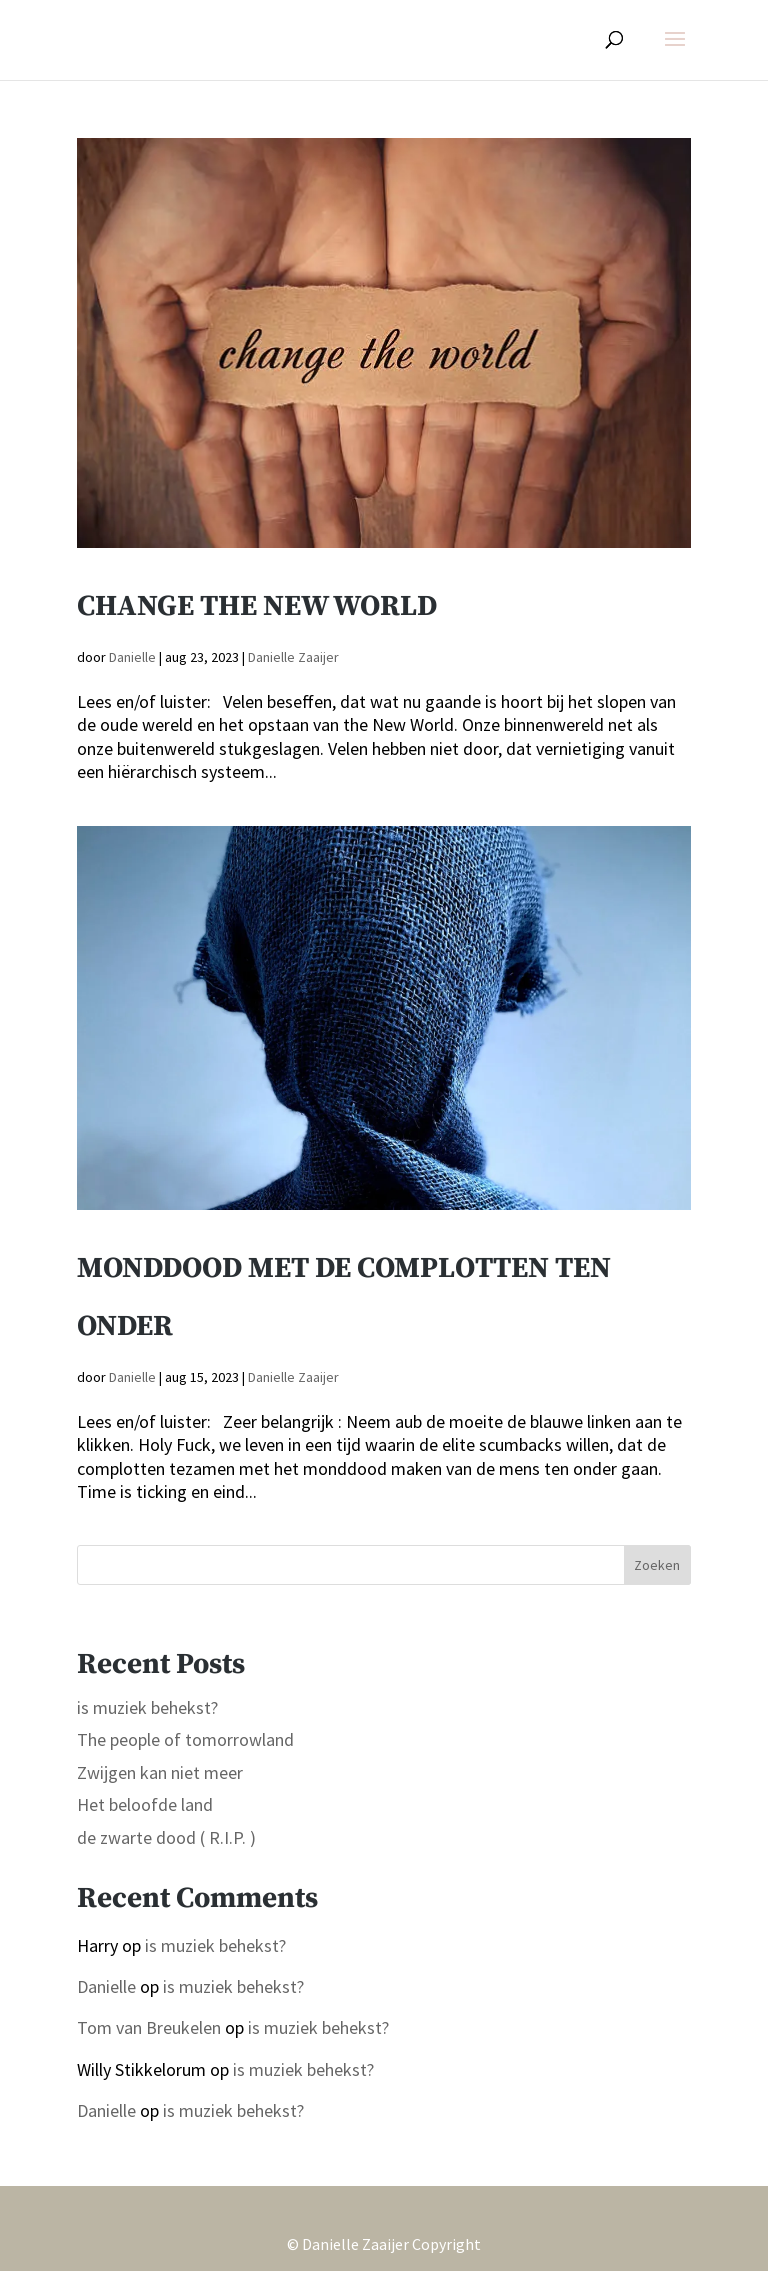 The image size is (768, 2271). Describe the element at coordinates (149, 2027) in the screenshot. I see `Tom van Breukelen` at that location.